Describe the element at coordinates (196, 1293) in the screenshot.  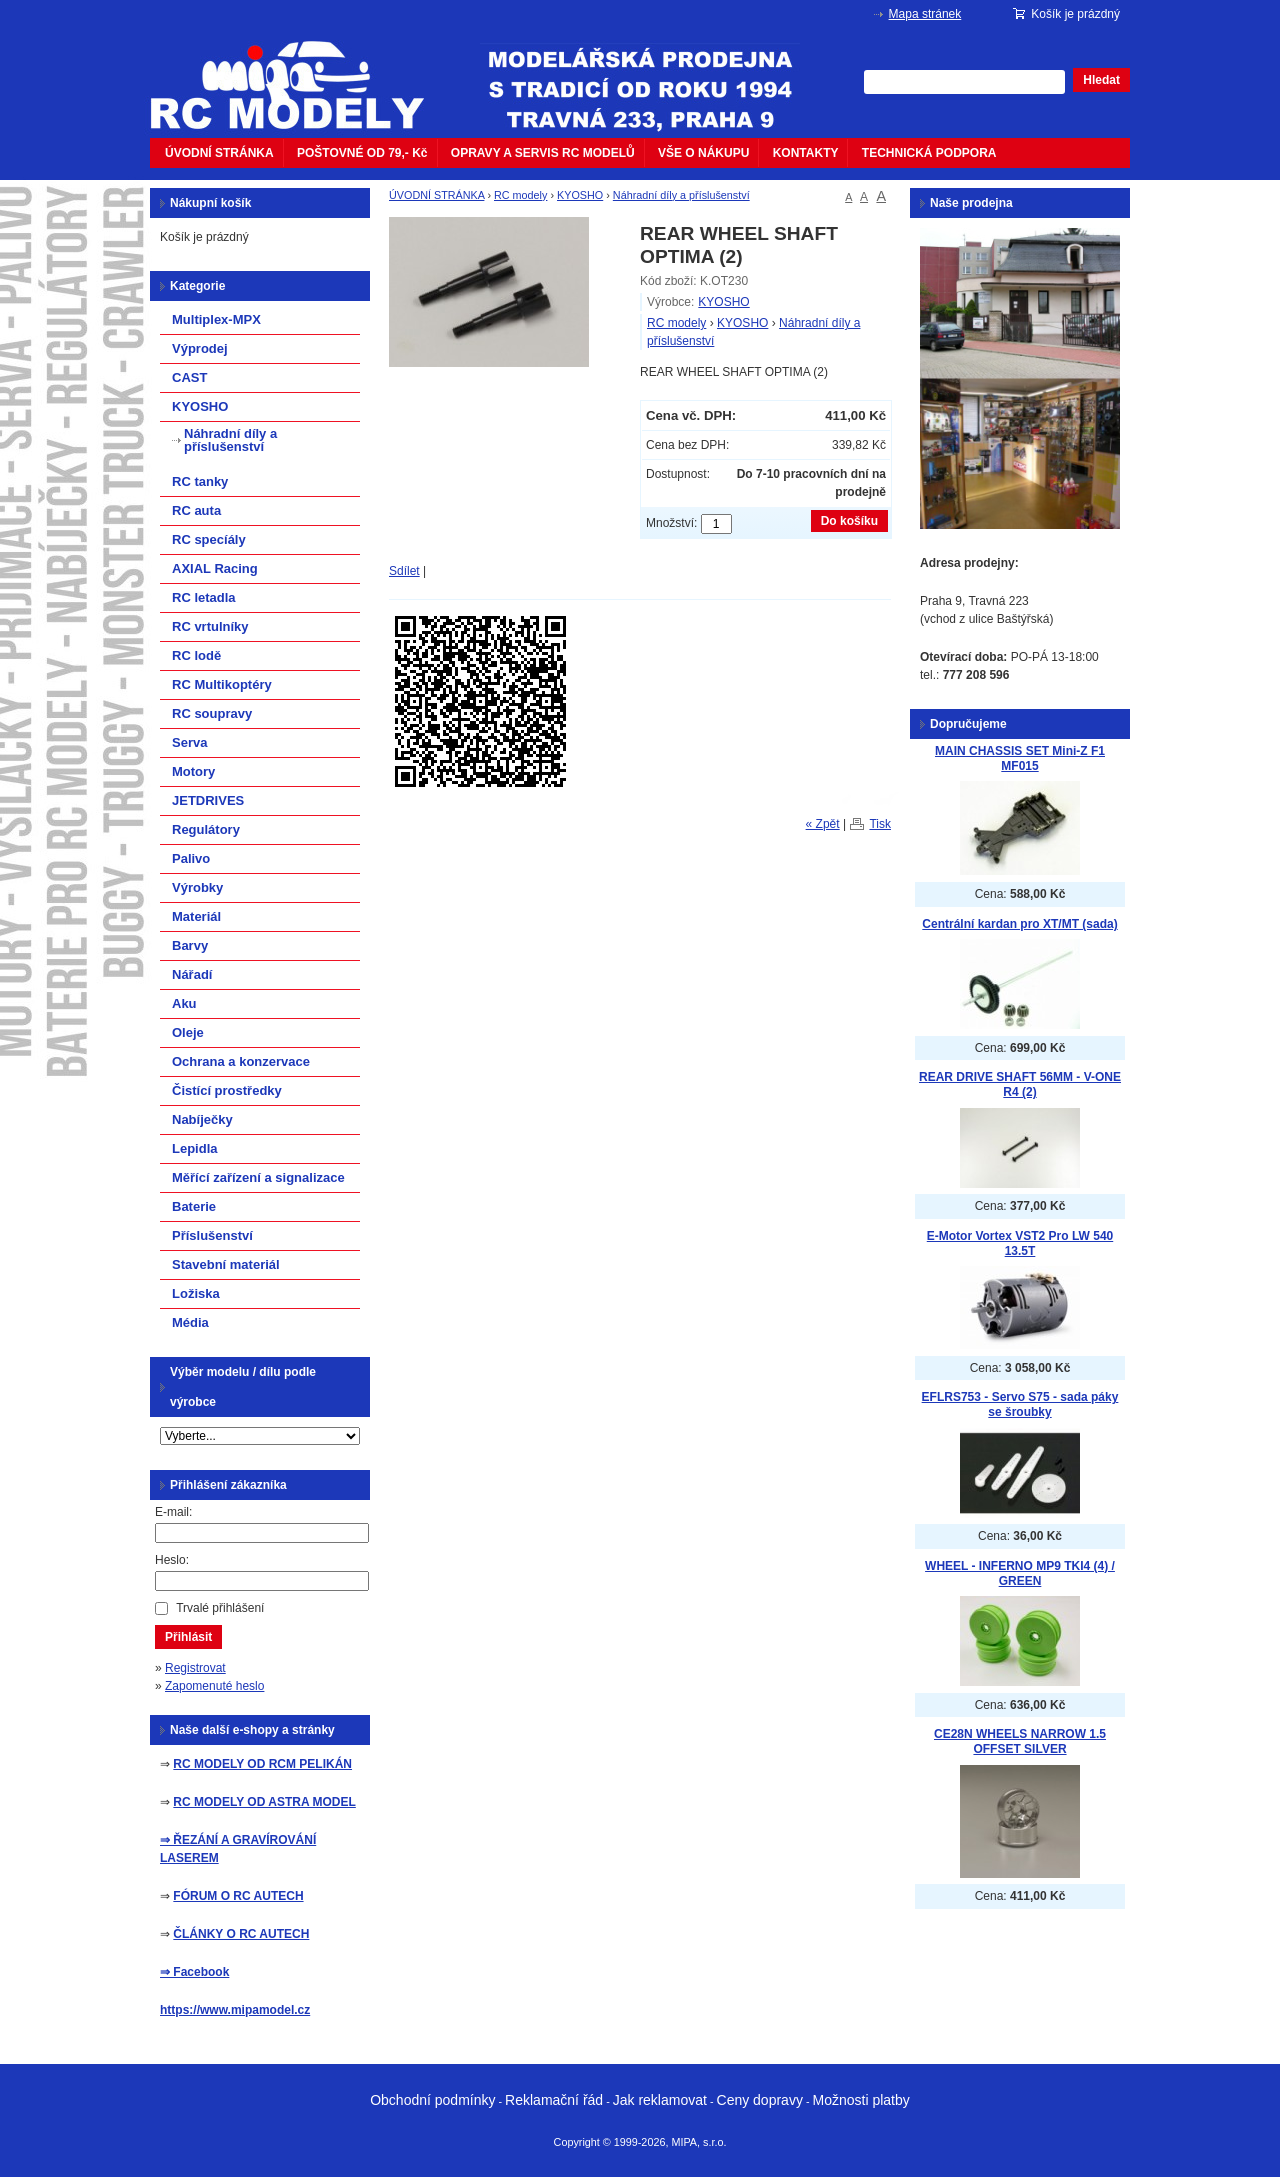
I see `Ložiska` at that location.